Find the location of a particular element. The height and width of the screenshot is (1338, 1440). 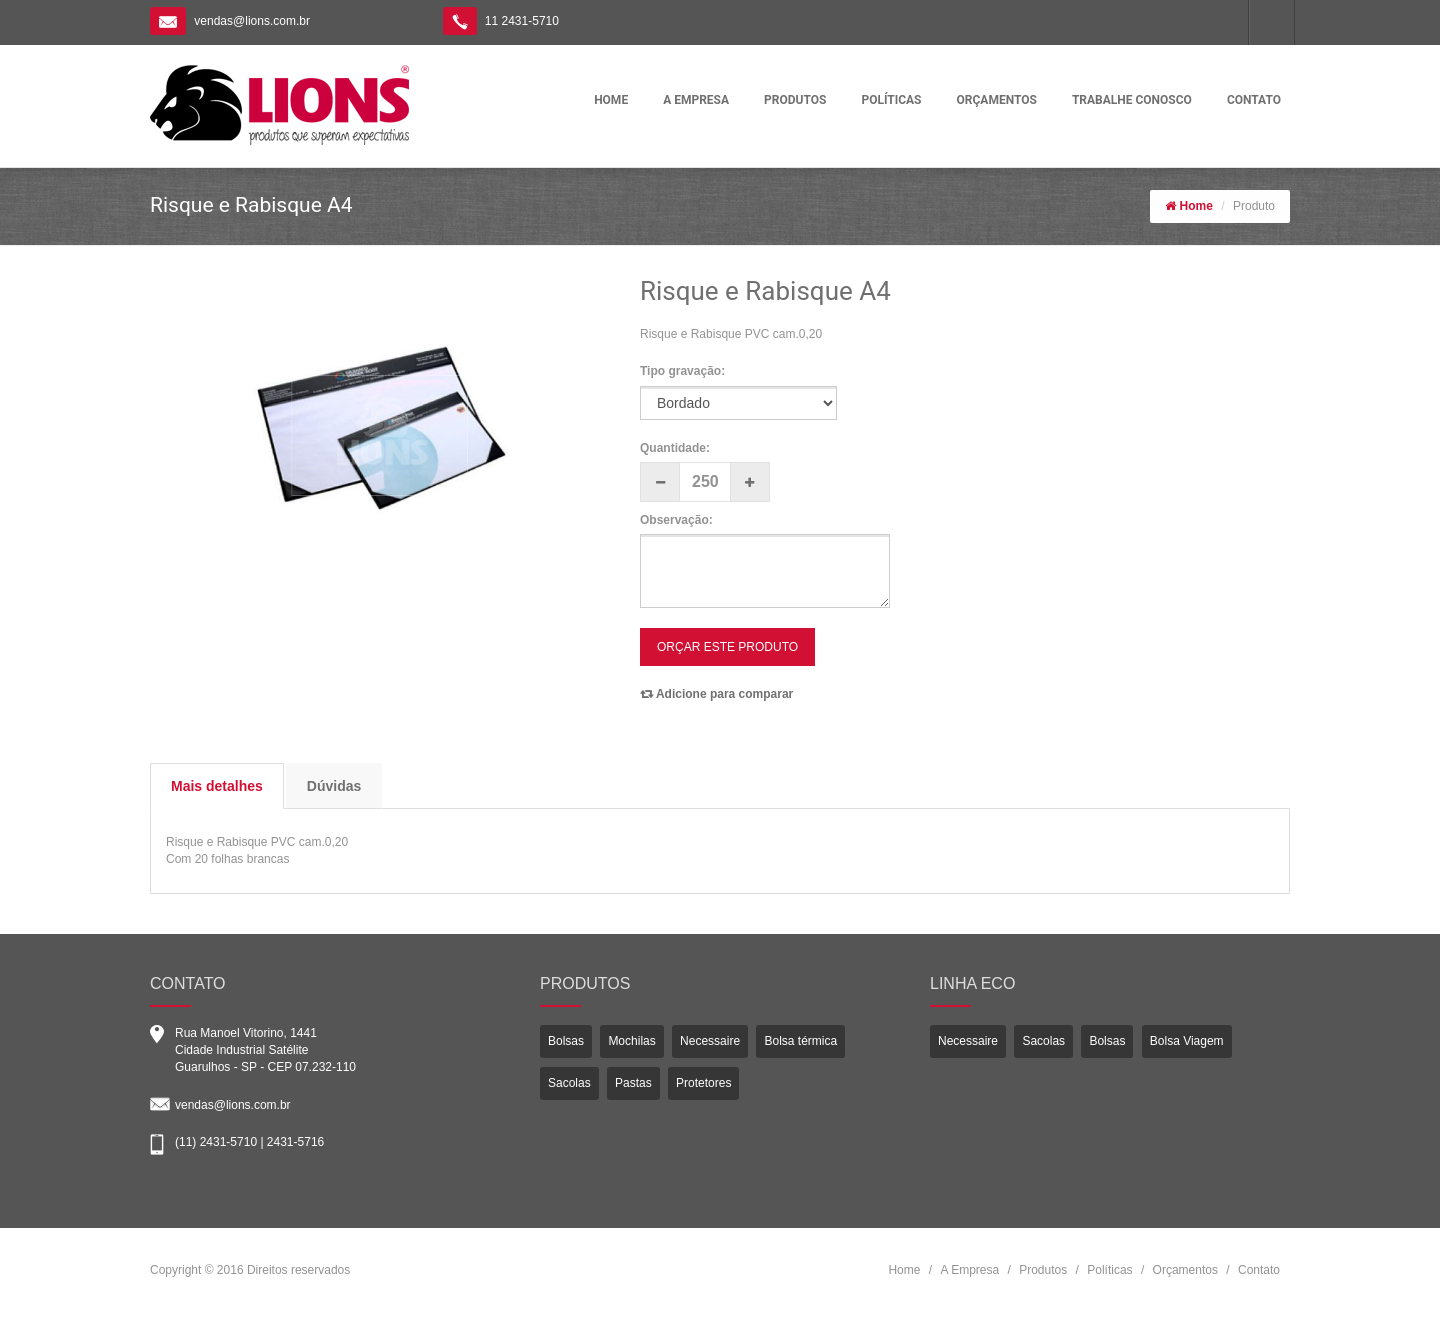

POLÍTICAS is located at coordinates (891, 100).